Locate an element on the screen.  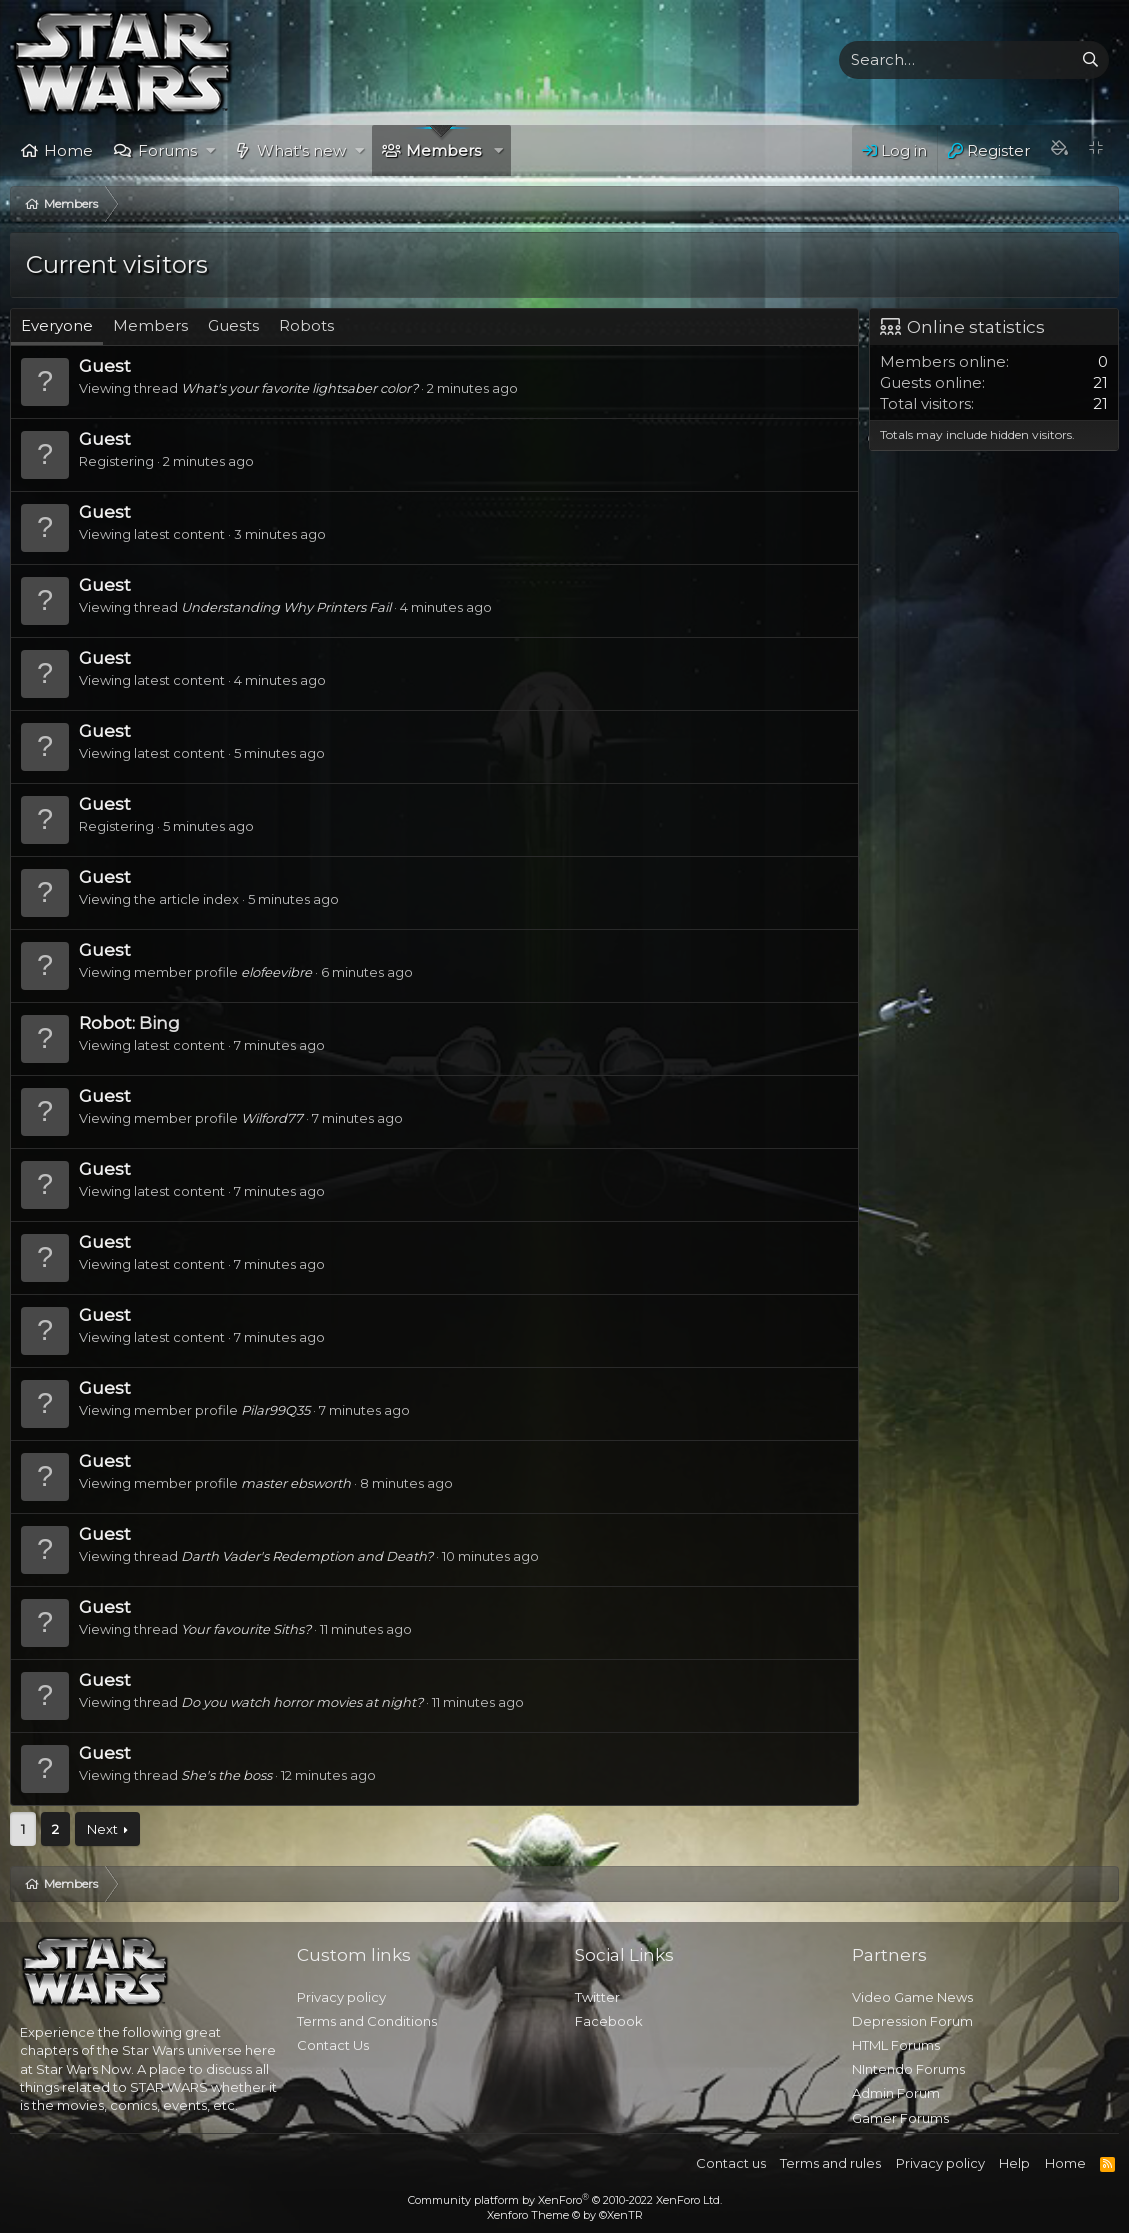
Community platform by XenForo is located at coordinates (565, 2200).